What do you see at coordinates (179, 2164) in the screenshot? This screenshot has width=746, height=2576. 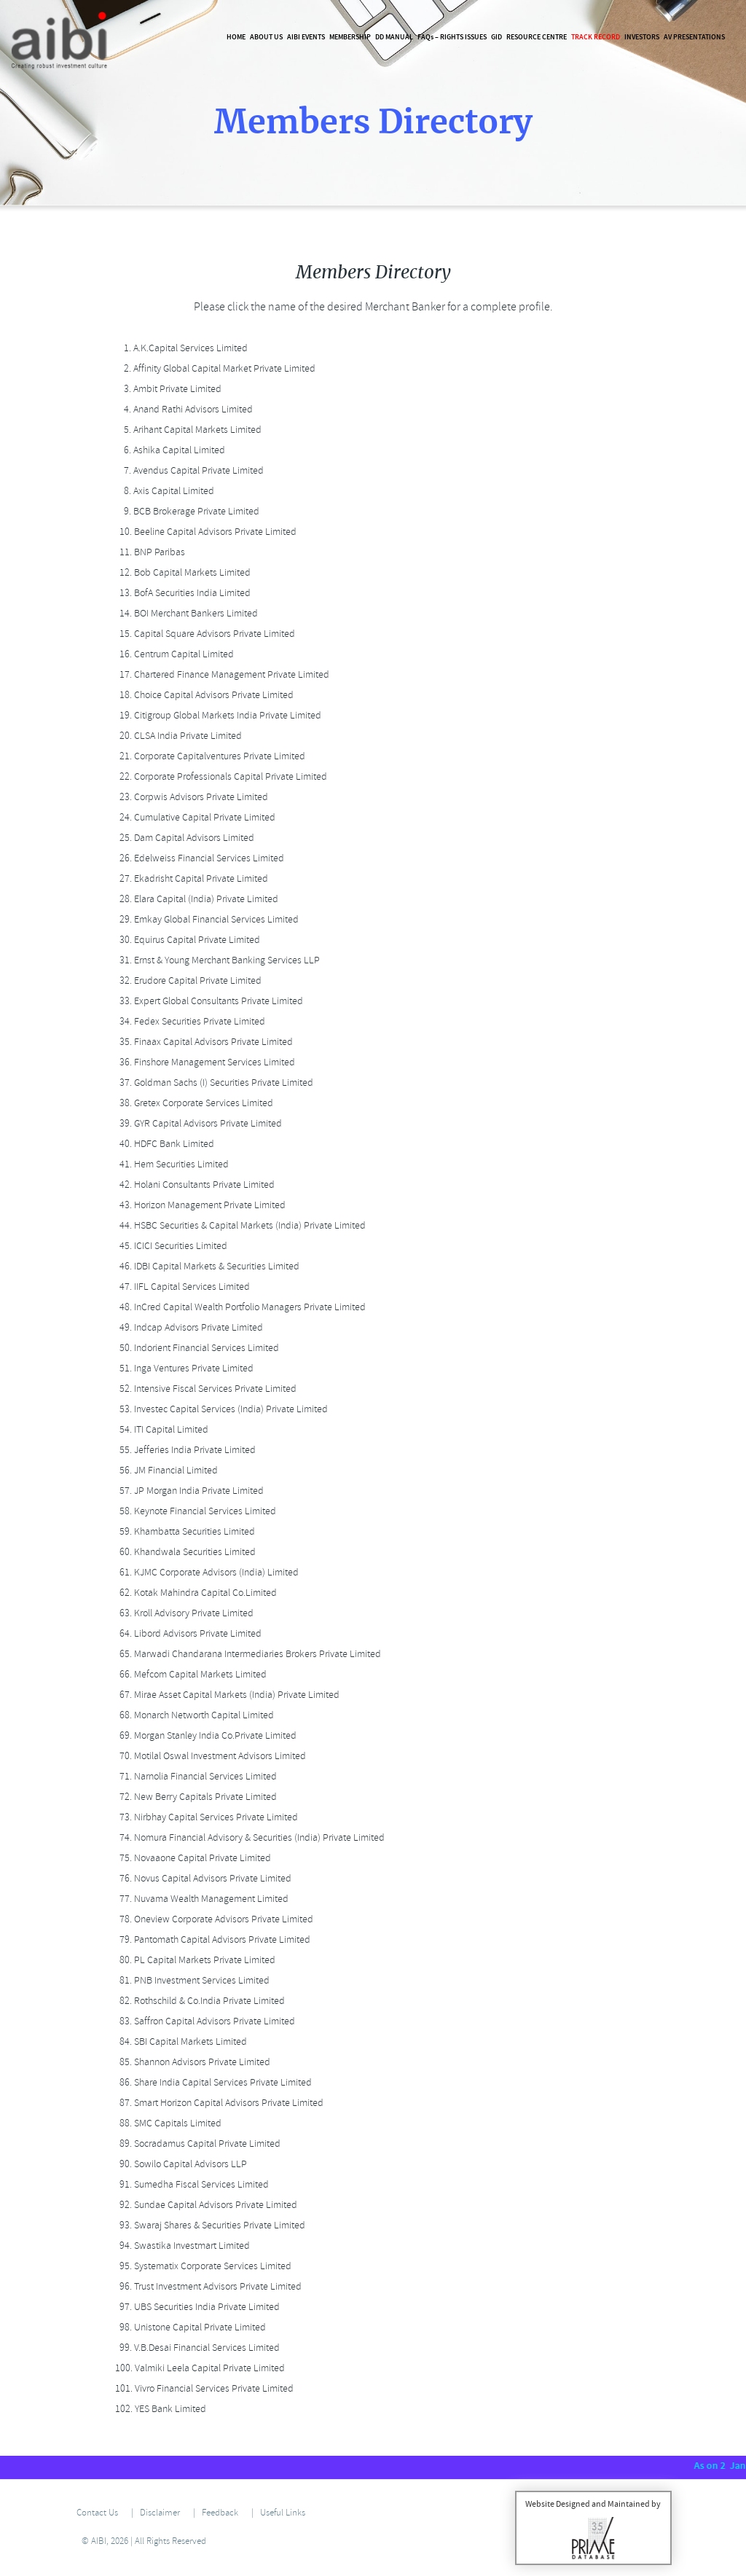 I see `Sowilo Capital Advisors LLP` at bounding box center [179, 2164].